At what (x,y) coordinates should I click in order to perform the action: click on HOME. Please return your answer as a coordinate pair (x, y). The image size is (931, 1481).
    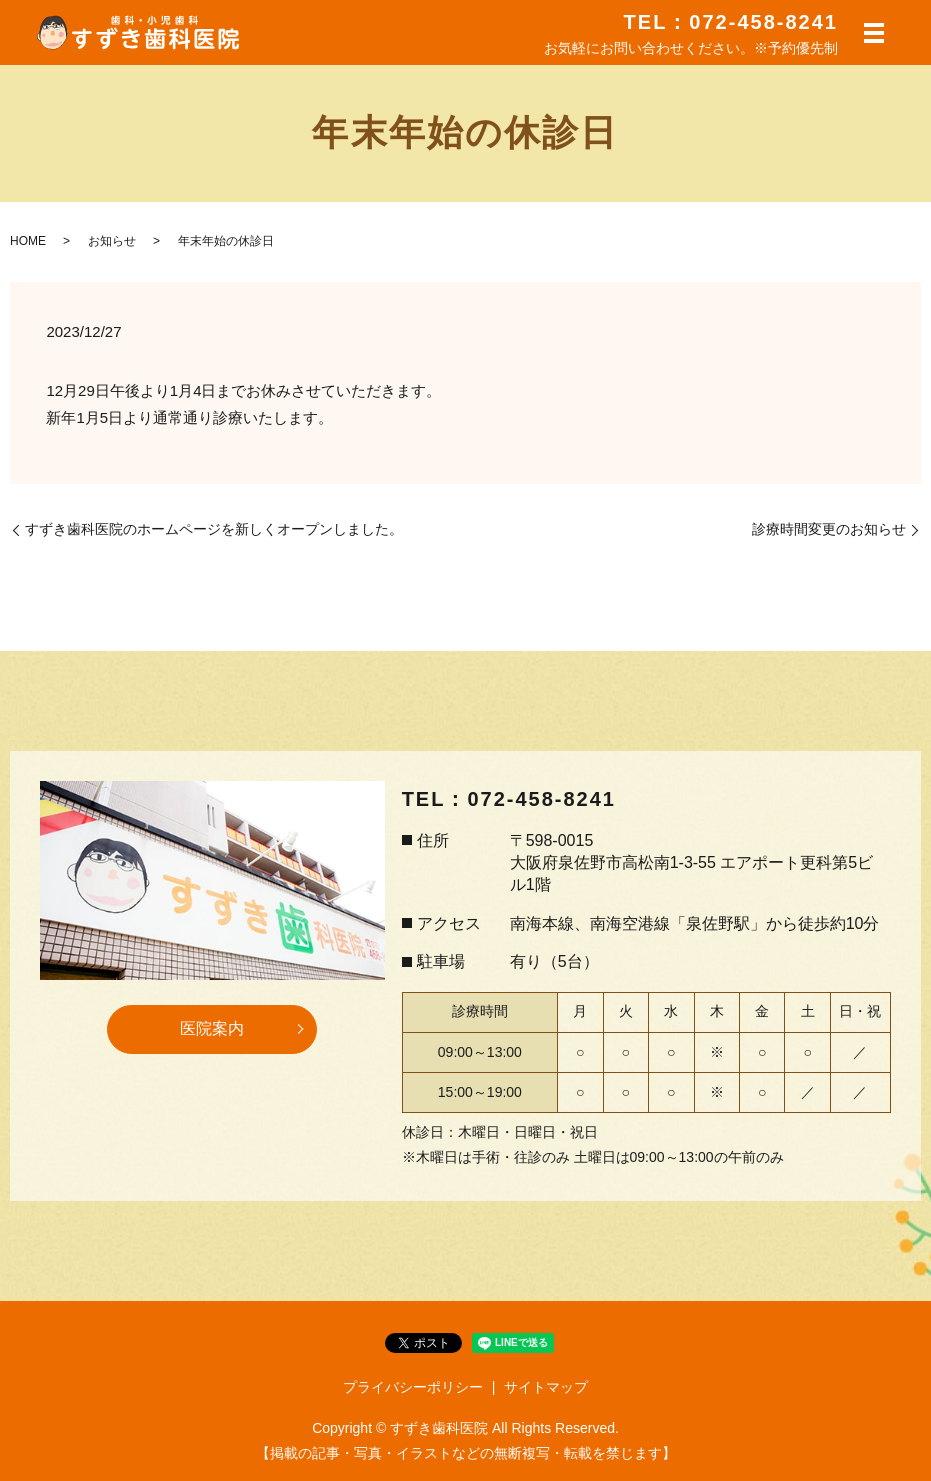
    Looking at the image, I should click on (28, 241).